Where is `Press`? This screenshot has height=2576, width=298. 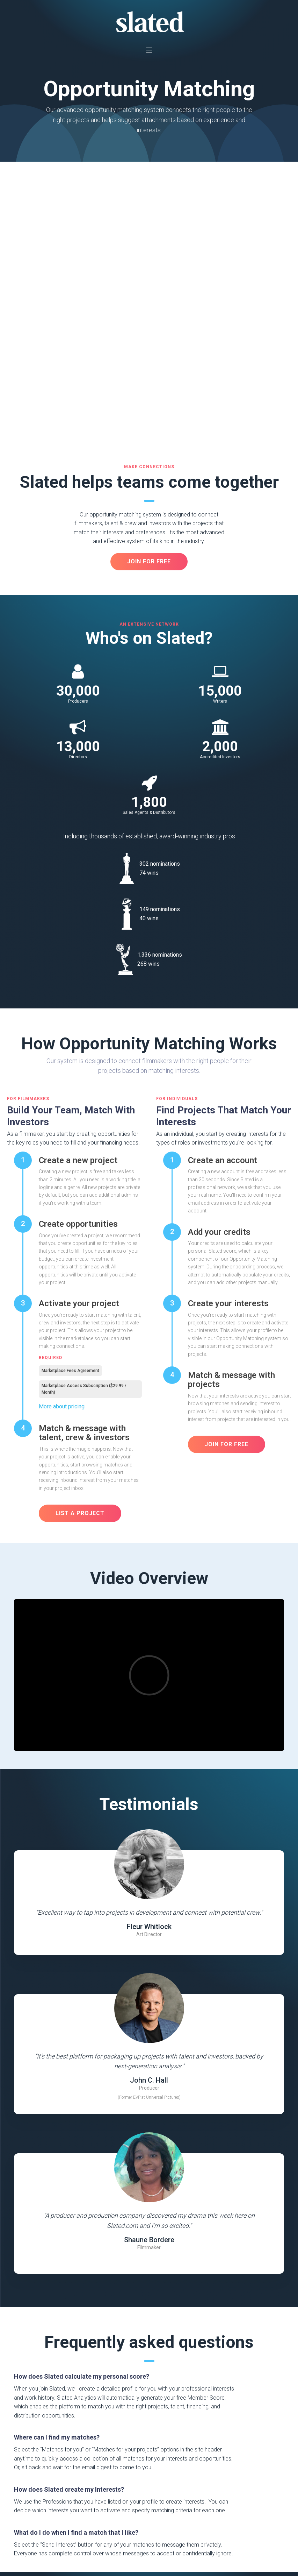 Press is located at coordinates (21, 2495).